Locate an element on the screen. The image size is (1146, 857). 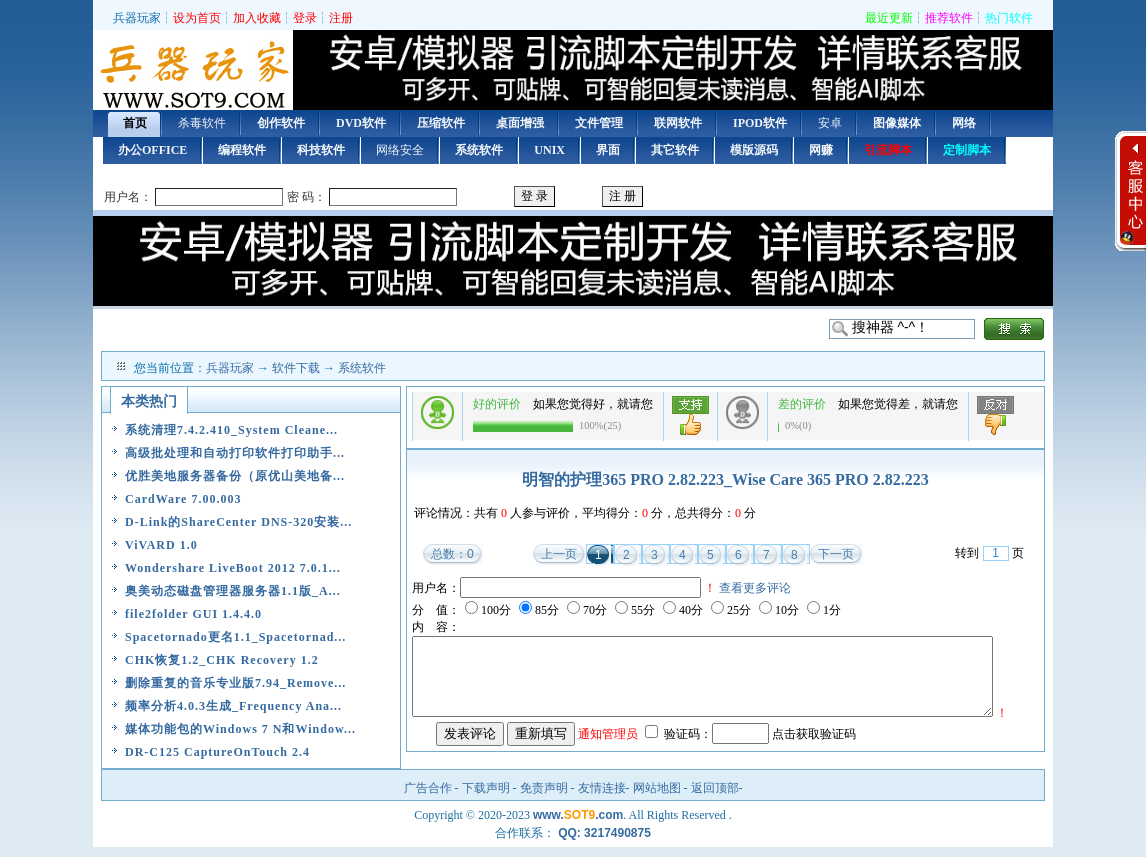
兵器玩家 is located at coordinates (137, 18).